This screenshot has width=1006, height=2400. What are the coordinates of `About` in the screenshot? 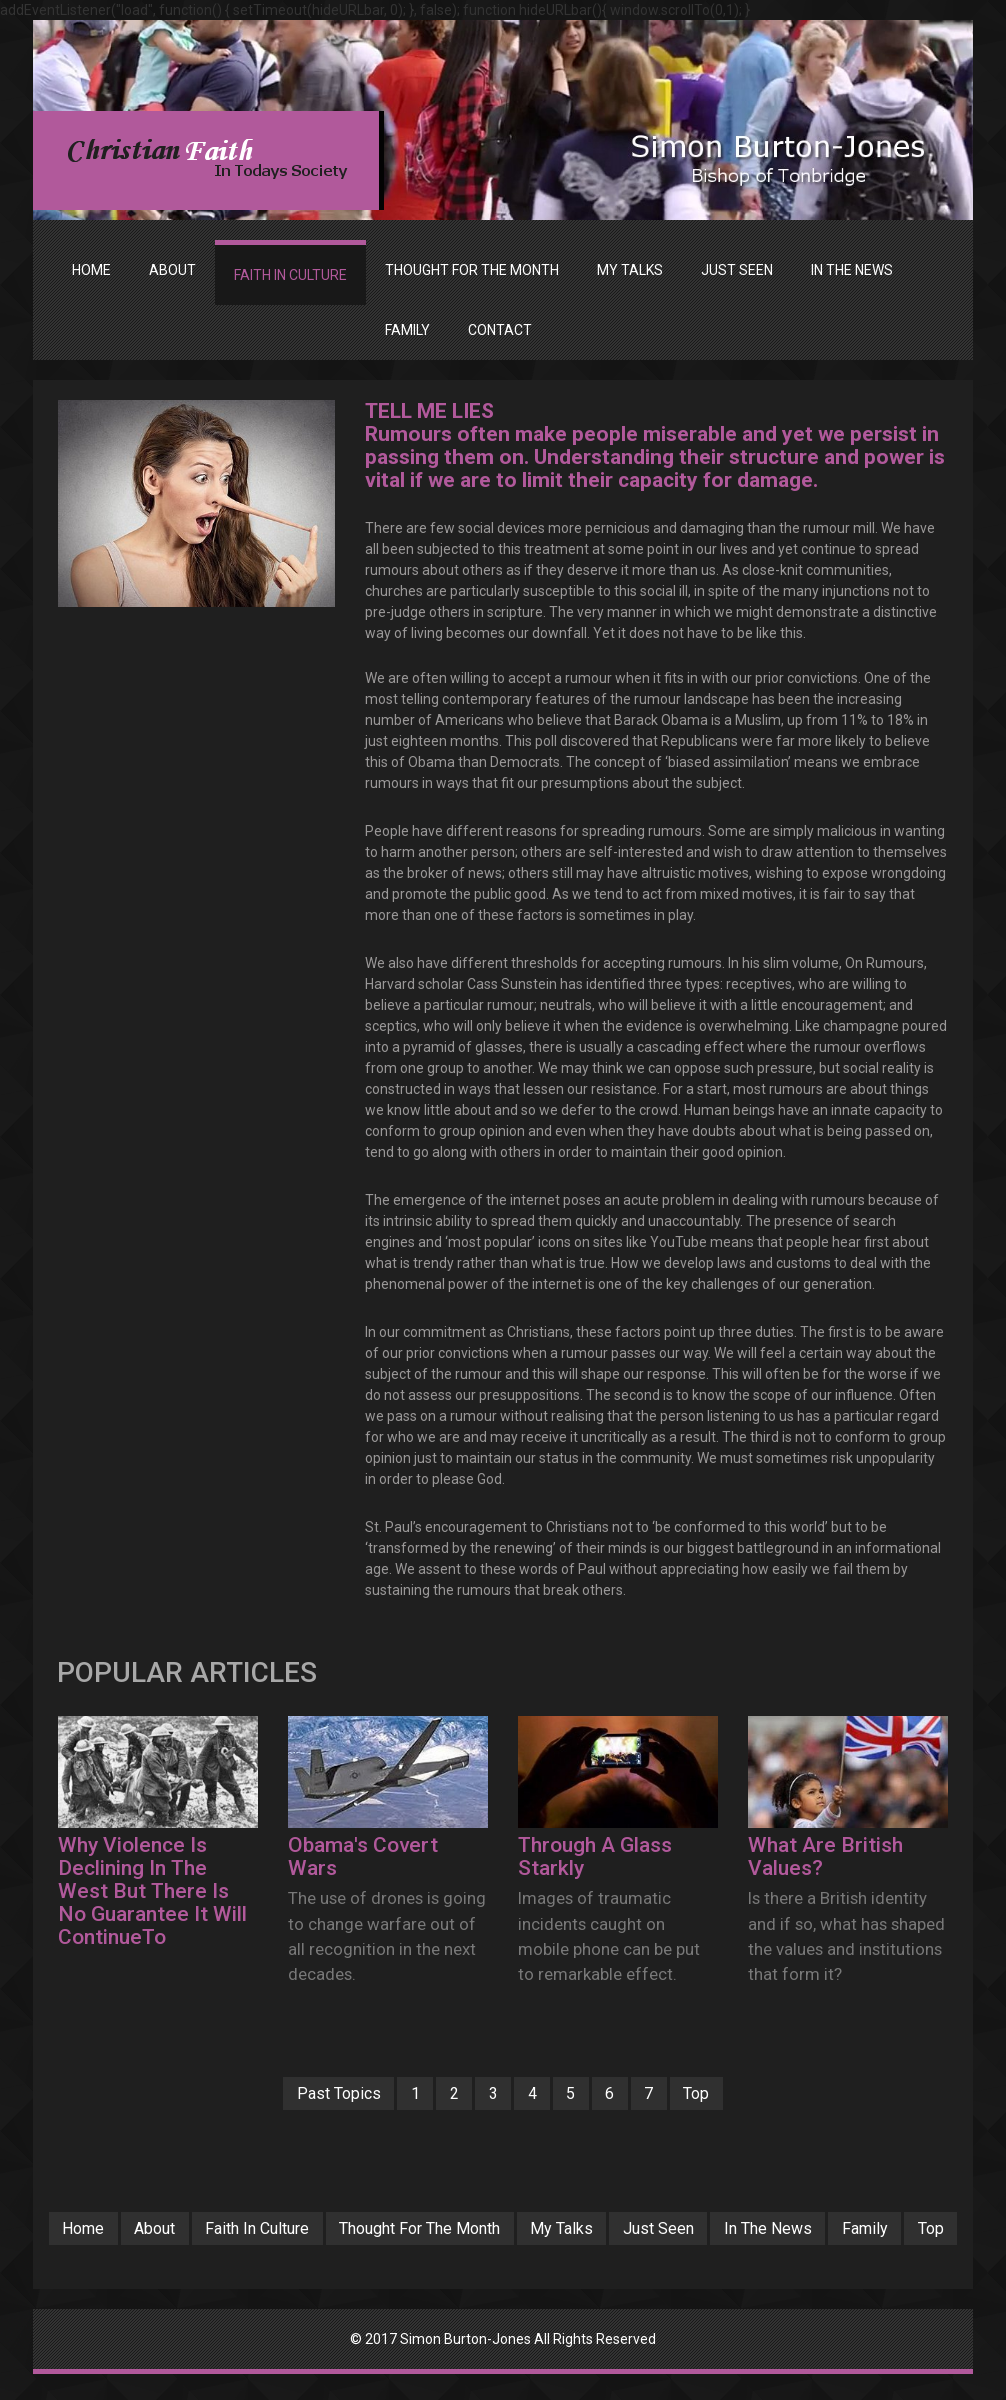 It's located at (194, 2230).